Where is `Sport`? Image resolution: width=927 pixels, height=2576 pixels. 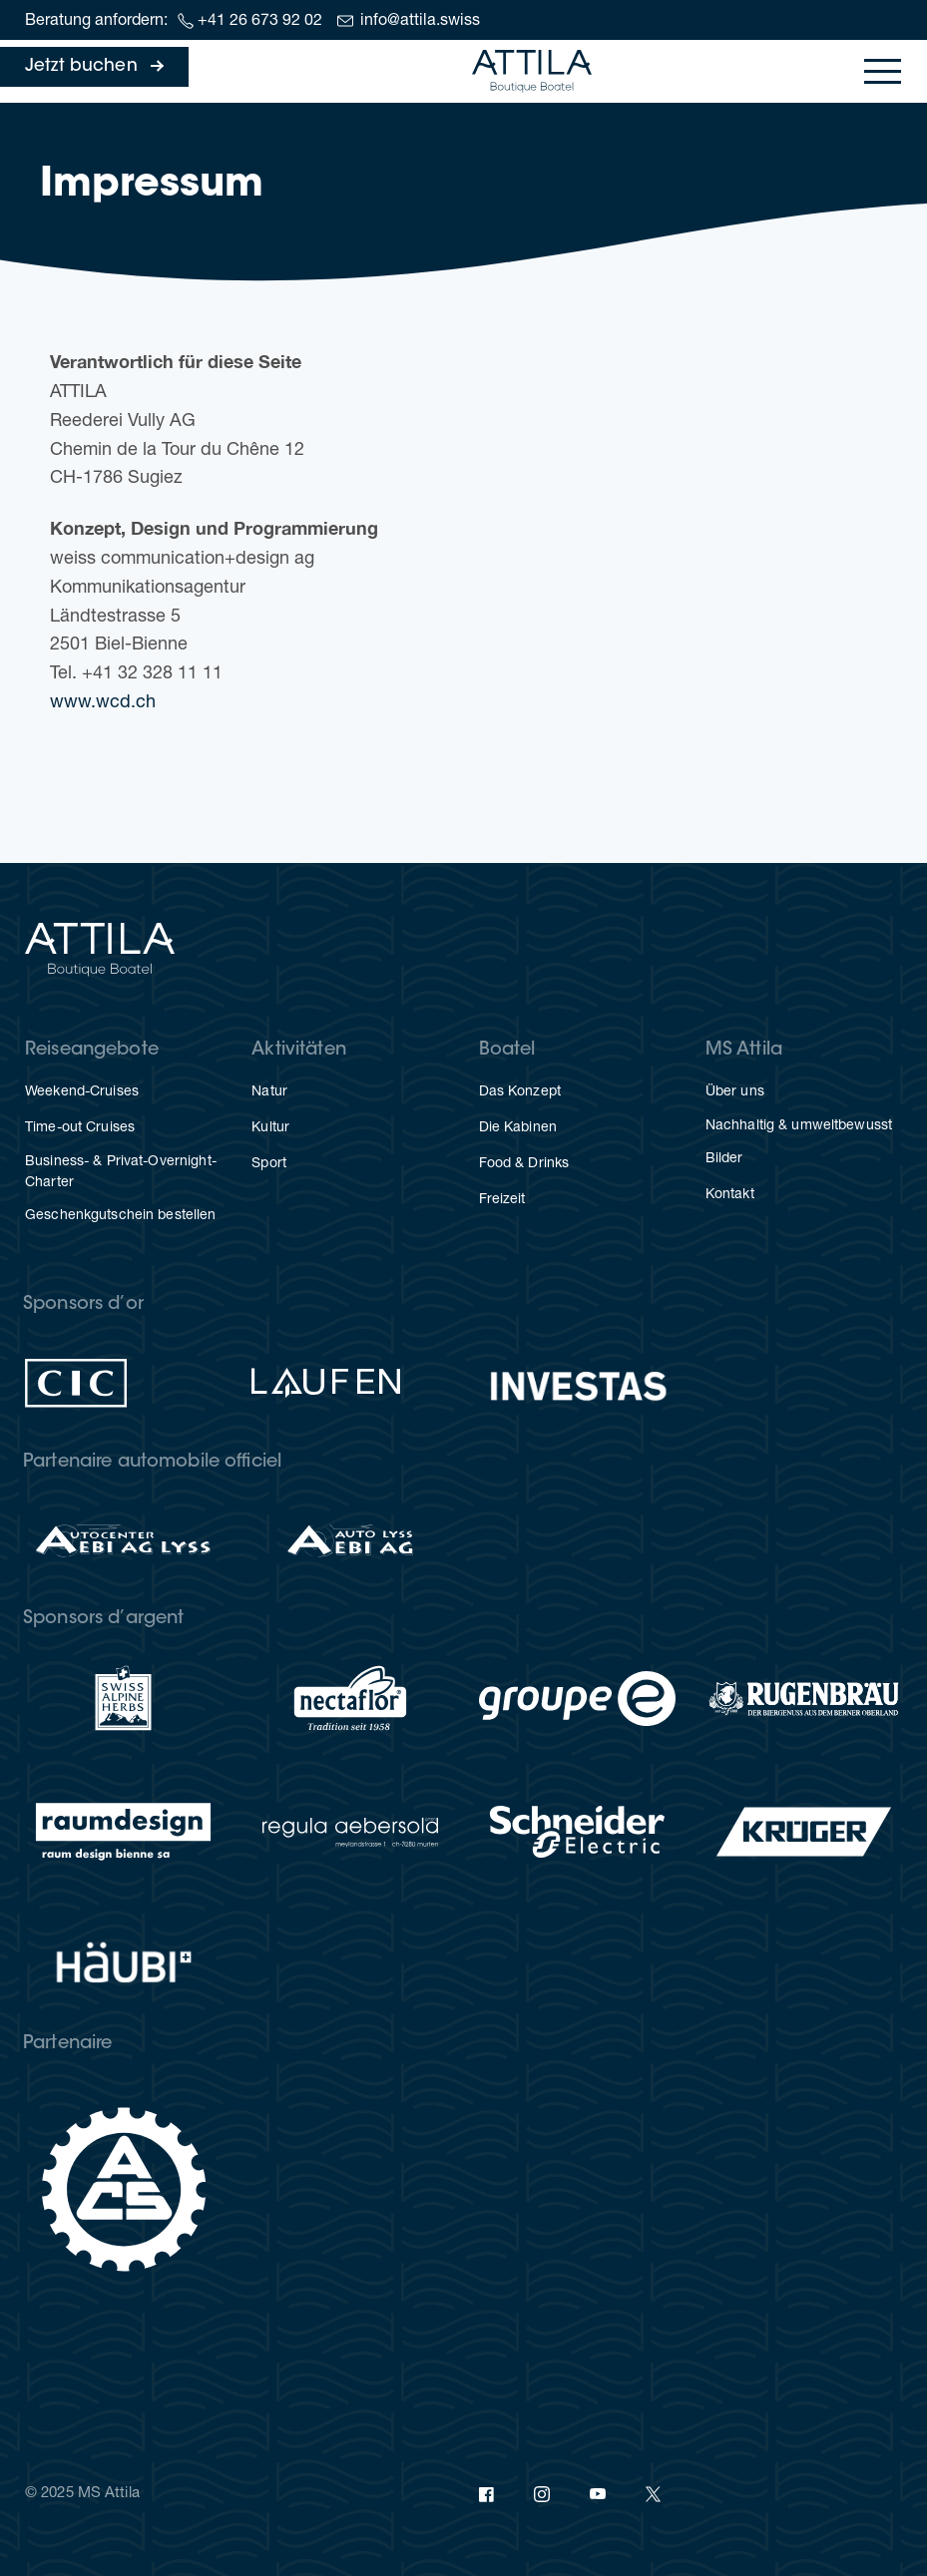
Sport is located at coordinates (268, 1164).